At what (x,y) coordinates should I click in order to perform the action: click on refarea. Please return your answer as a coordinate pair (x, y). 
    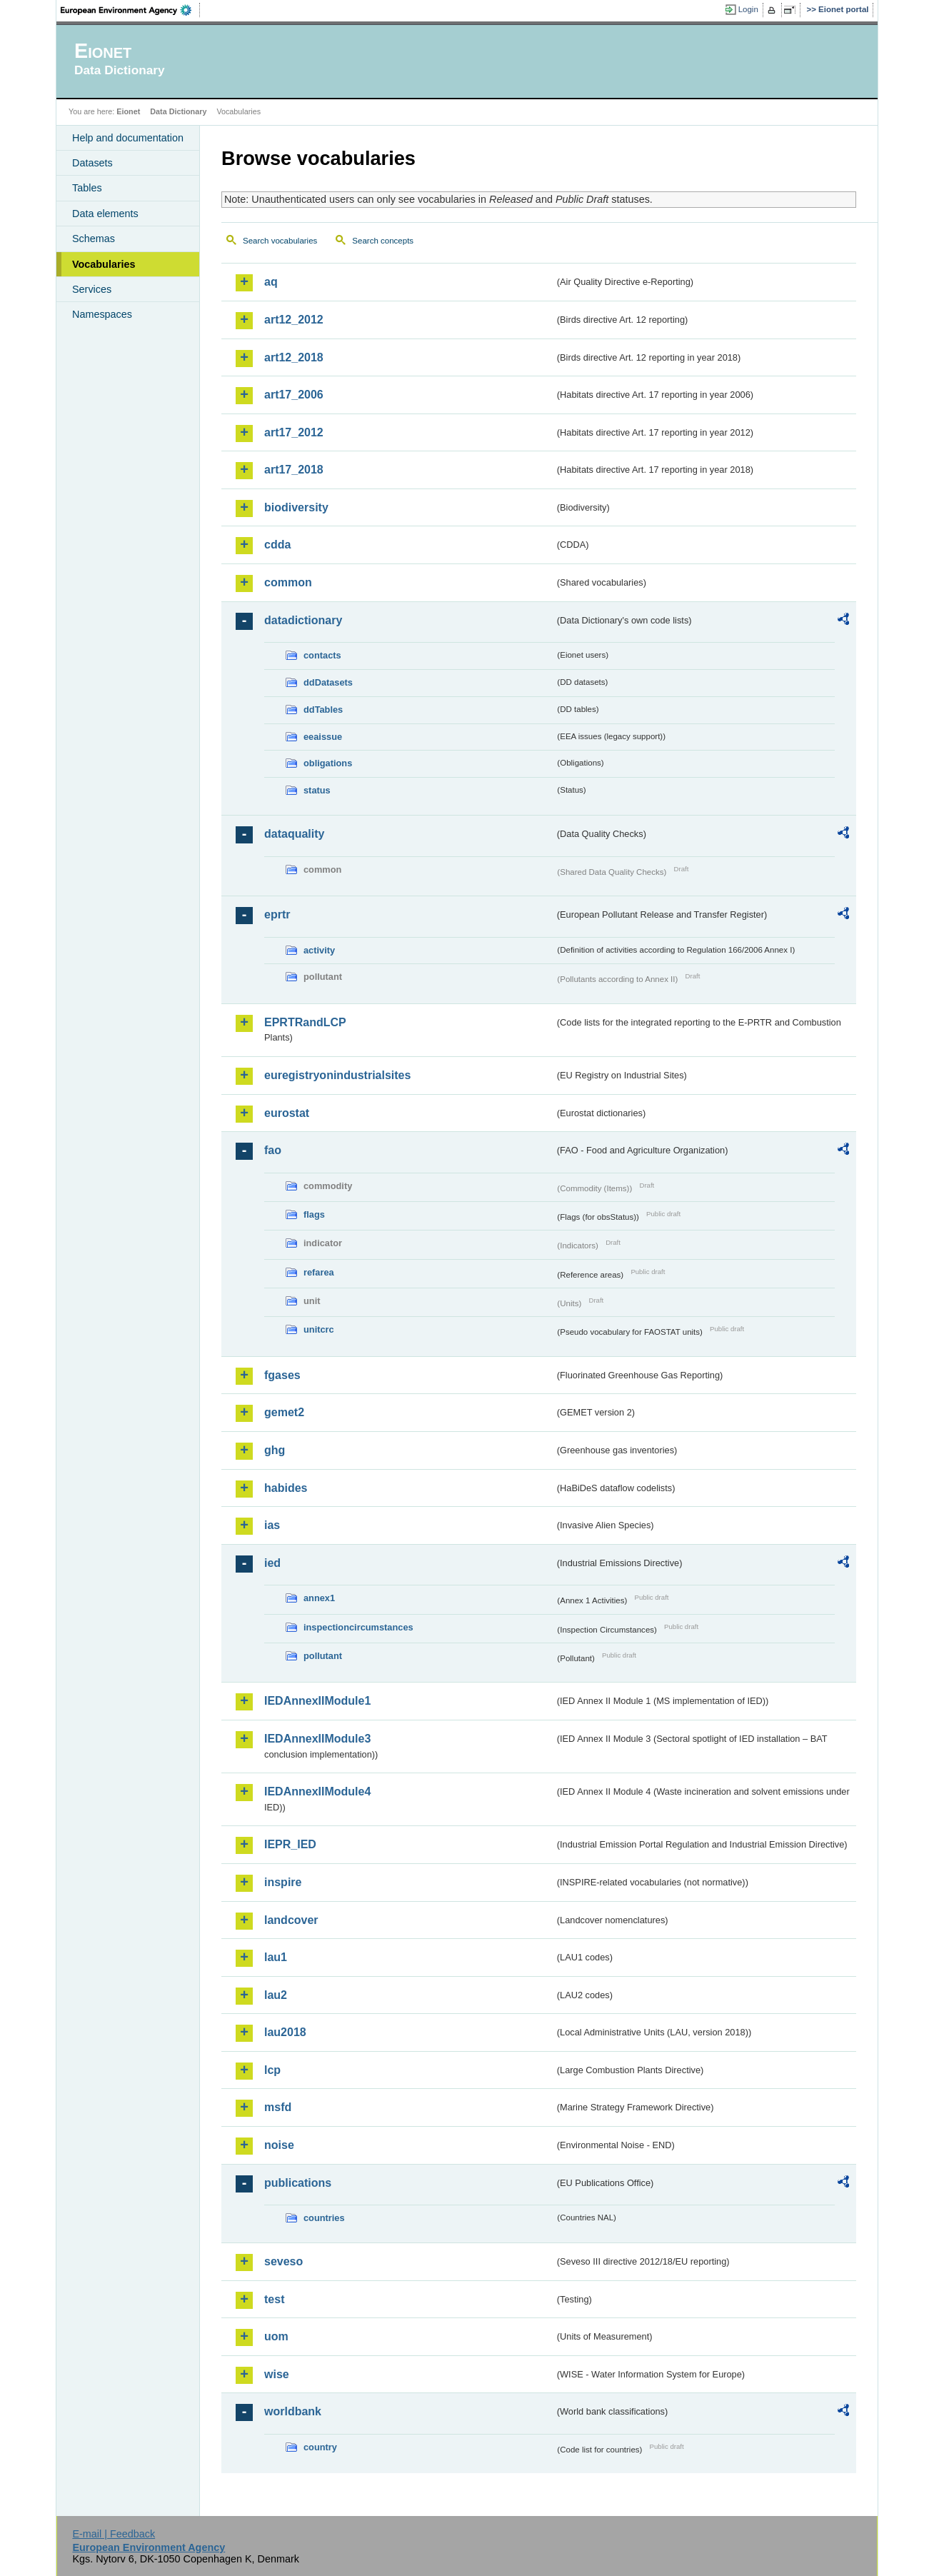
    Looking at the image, I should click on (318, 1272).